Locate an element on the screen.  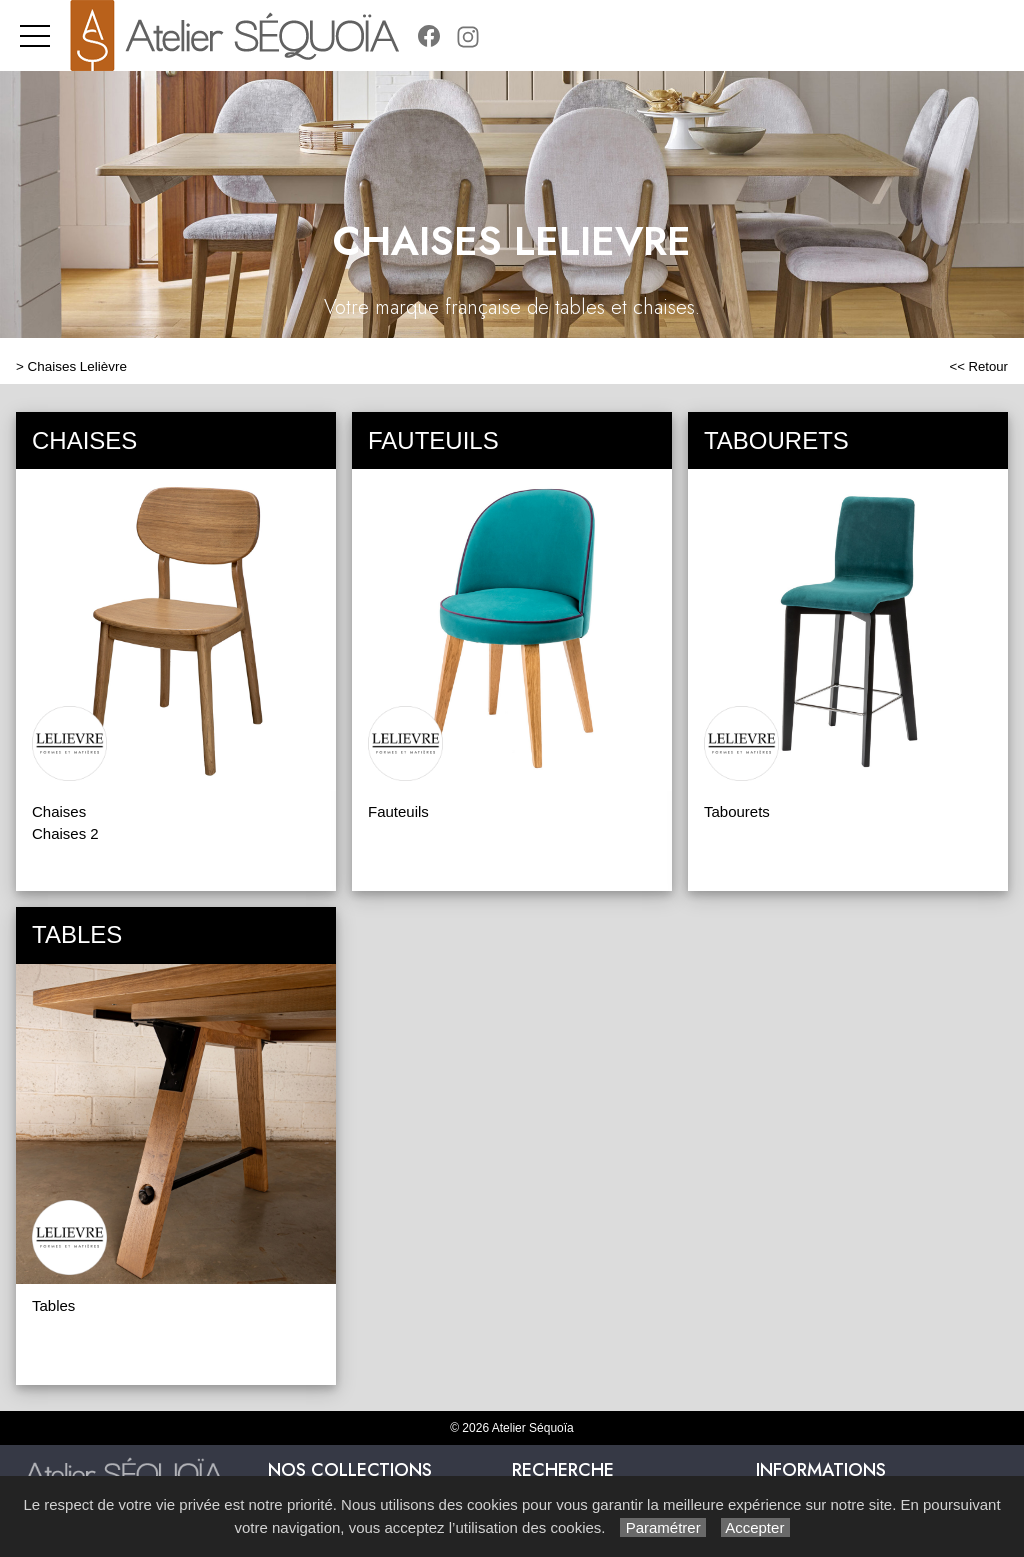
<< Retour is located at coordinates (978, 366).